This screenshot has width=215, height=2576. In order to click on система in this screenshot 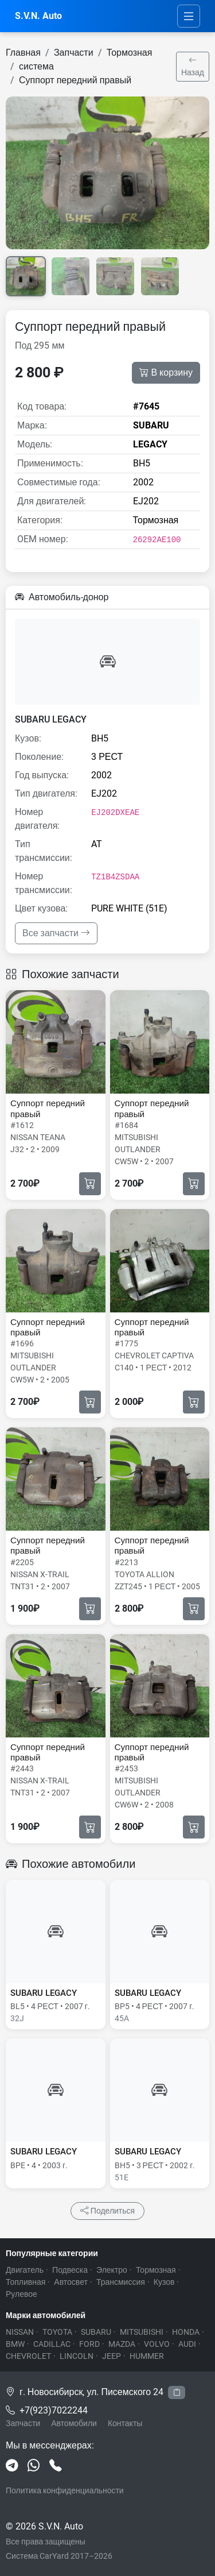, I will do `click(36, 66)`.